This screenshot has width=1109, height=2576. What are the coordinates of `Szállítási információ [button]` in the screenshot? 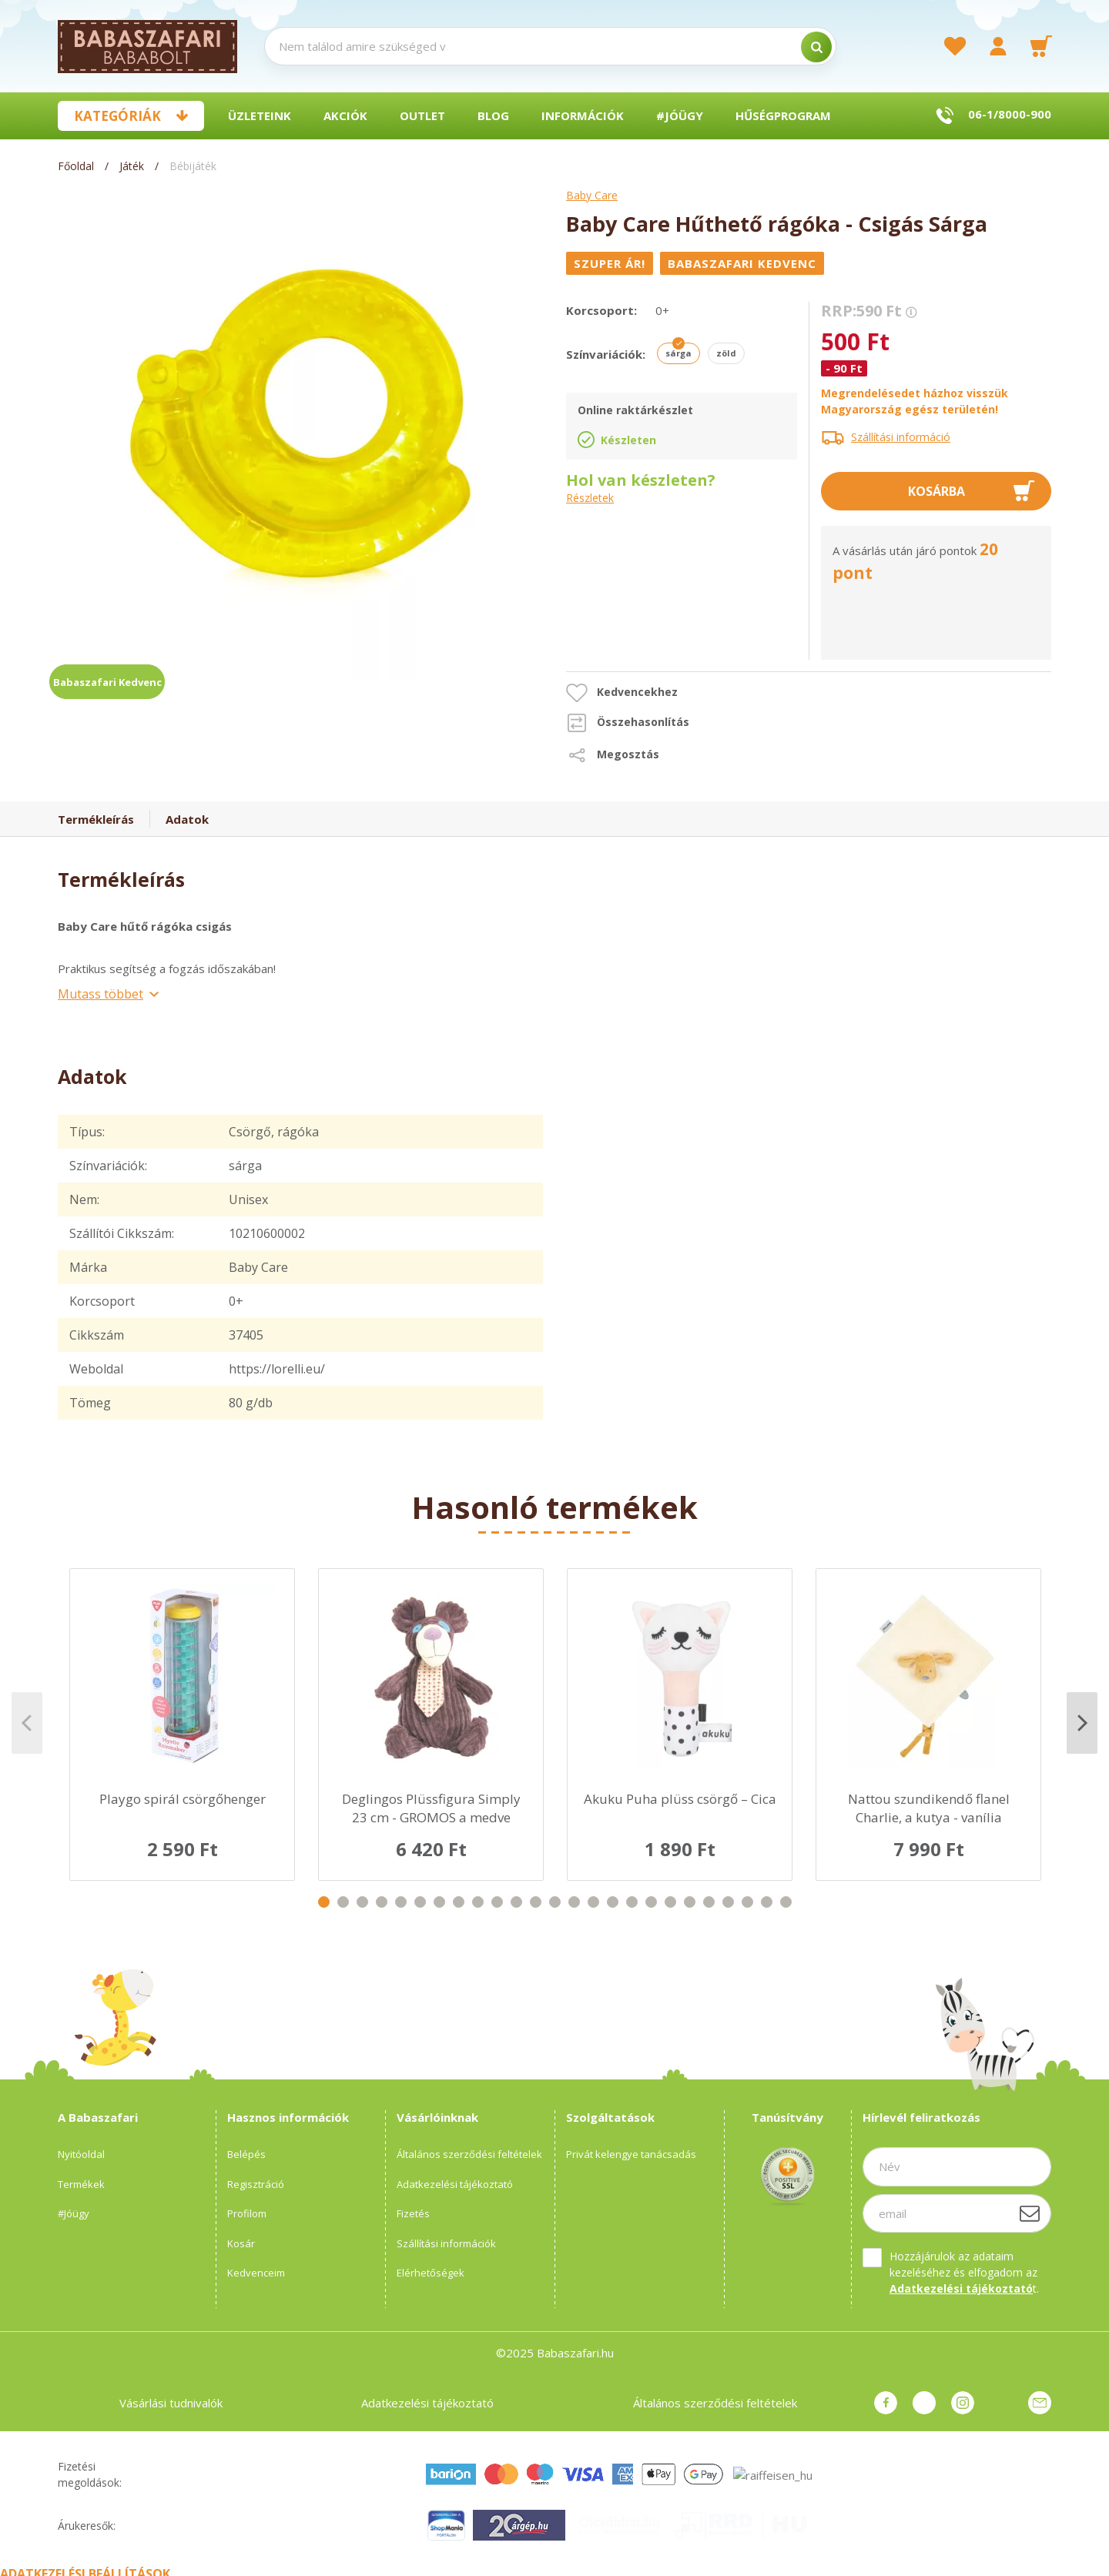 It's located at (900, 437).